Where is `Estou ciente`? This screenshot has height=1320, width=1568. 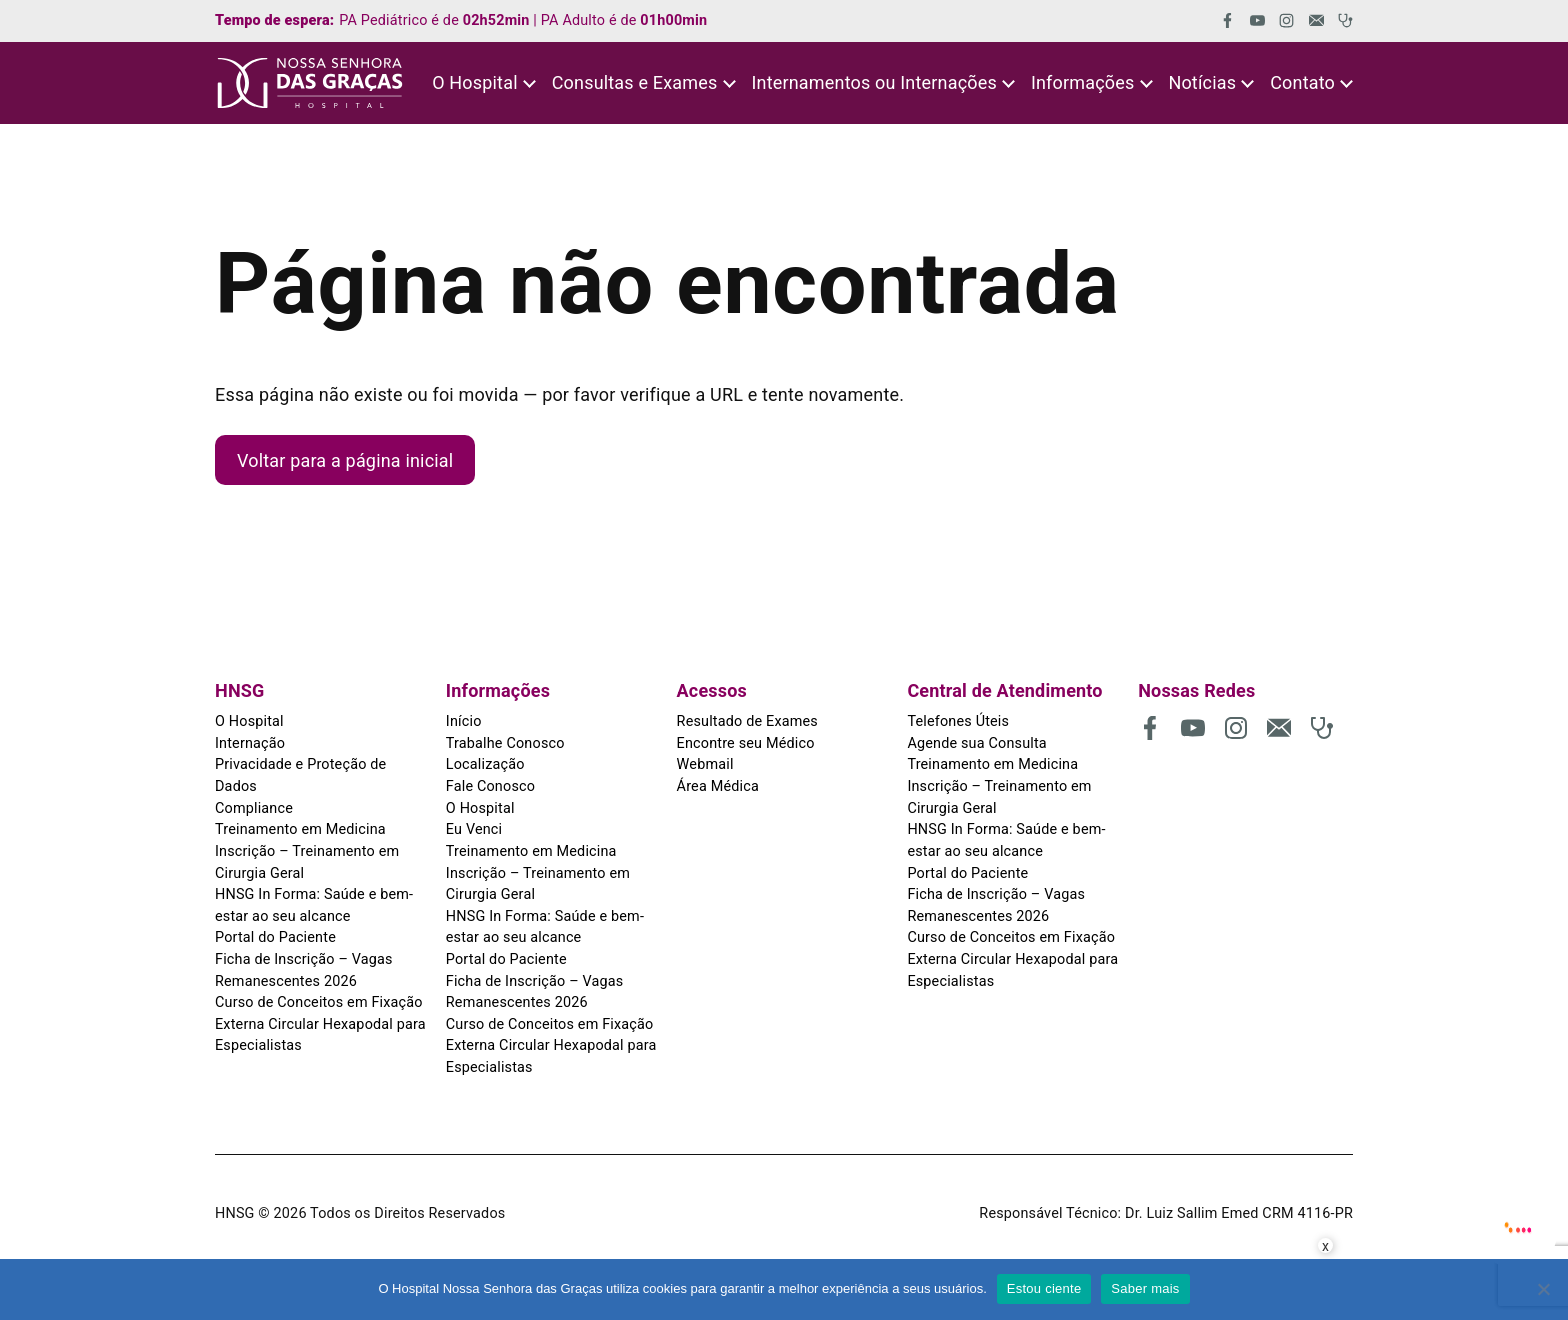
Estou ciente is located at coordinates (1044, 1288).